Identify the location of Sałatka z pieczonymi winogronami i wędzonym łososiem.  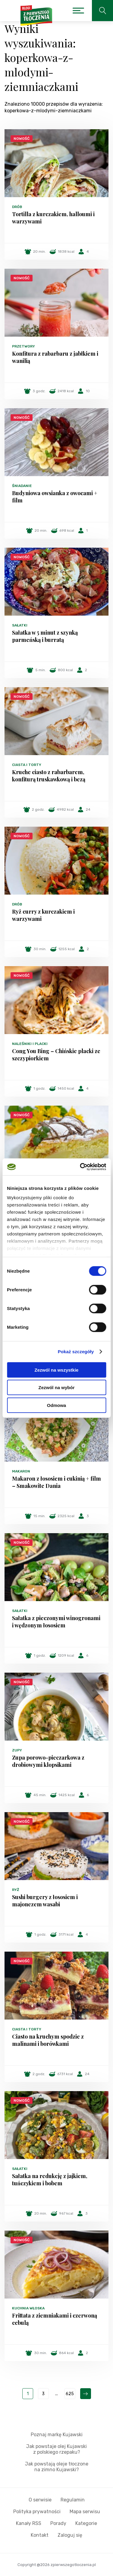
(56, 1621).